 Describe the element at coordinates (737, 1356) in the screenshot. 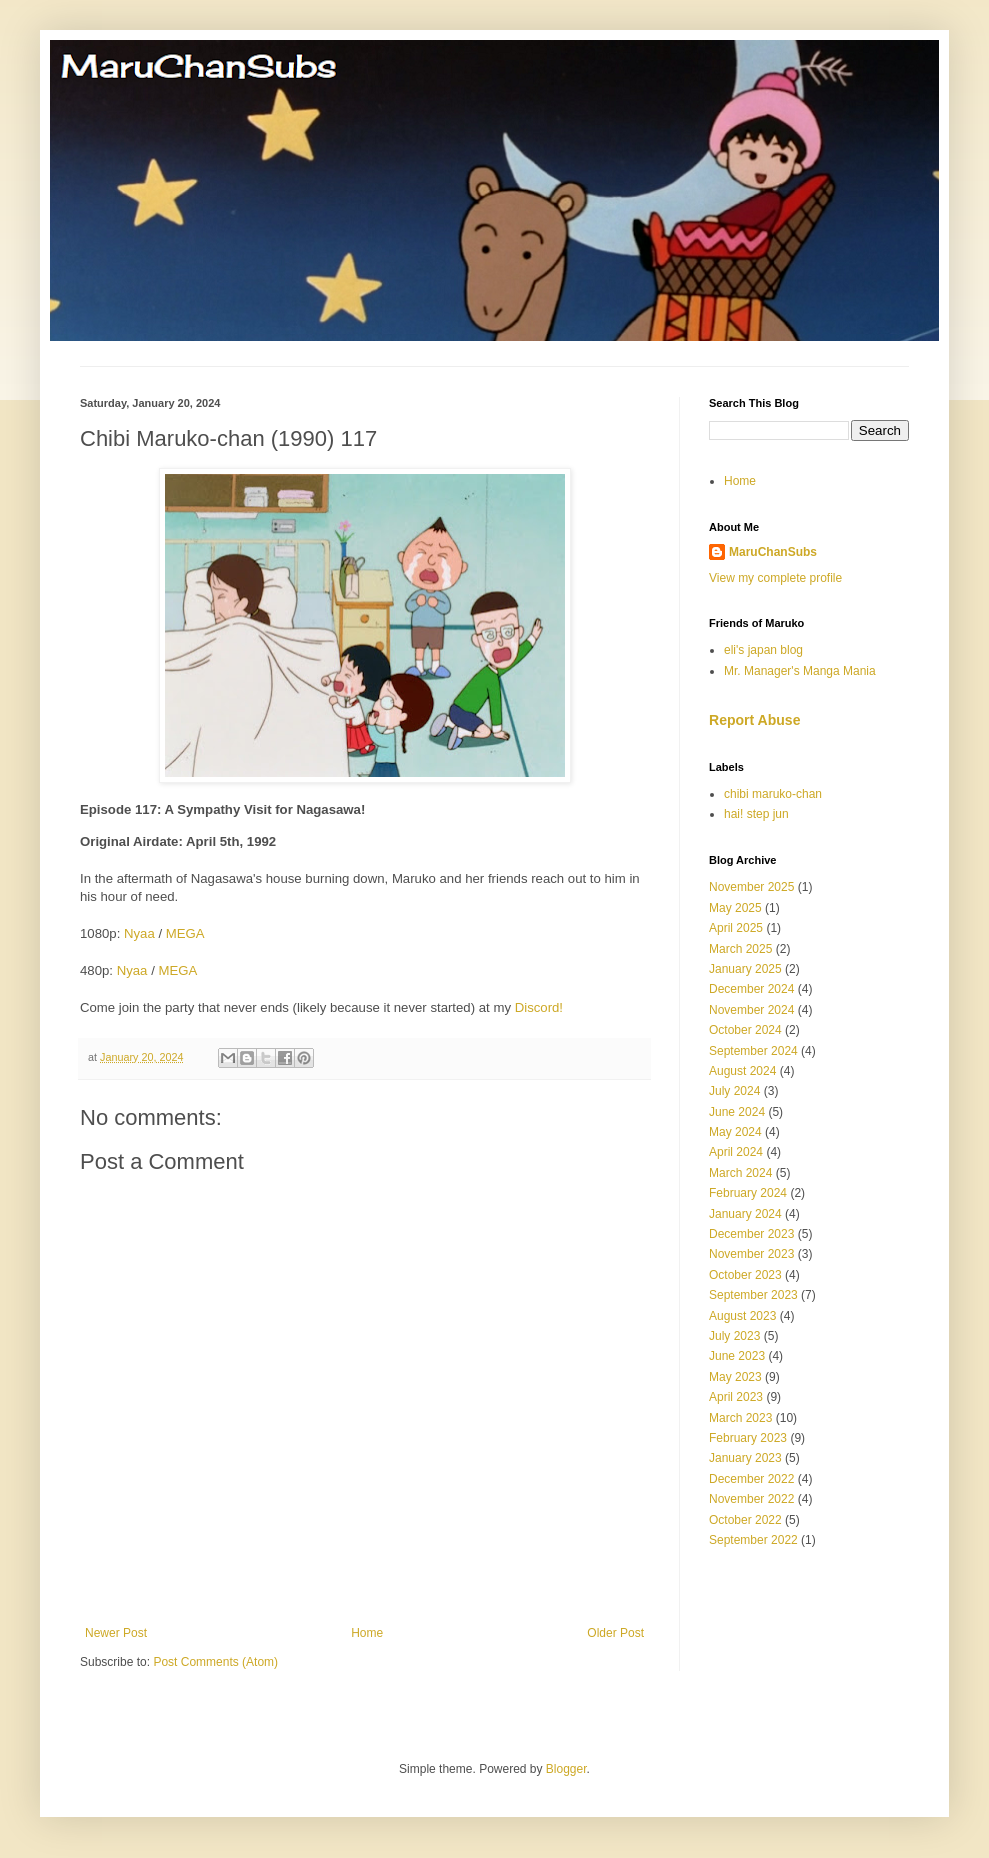

I see `June 2023` at that location.